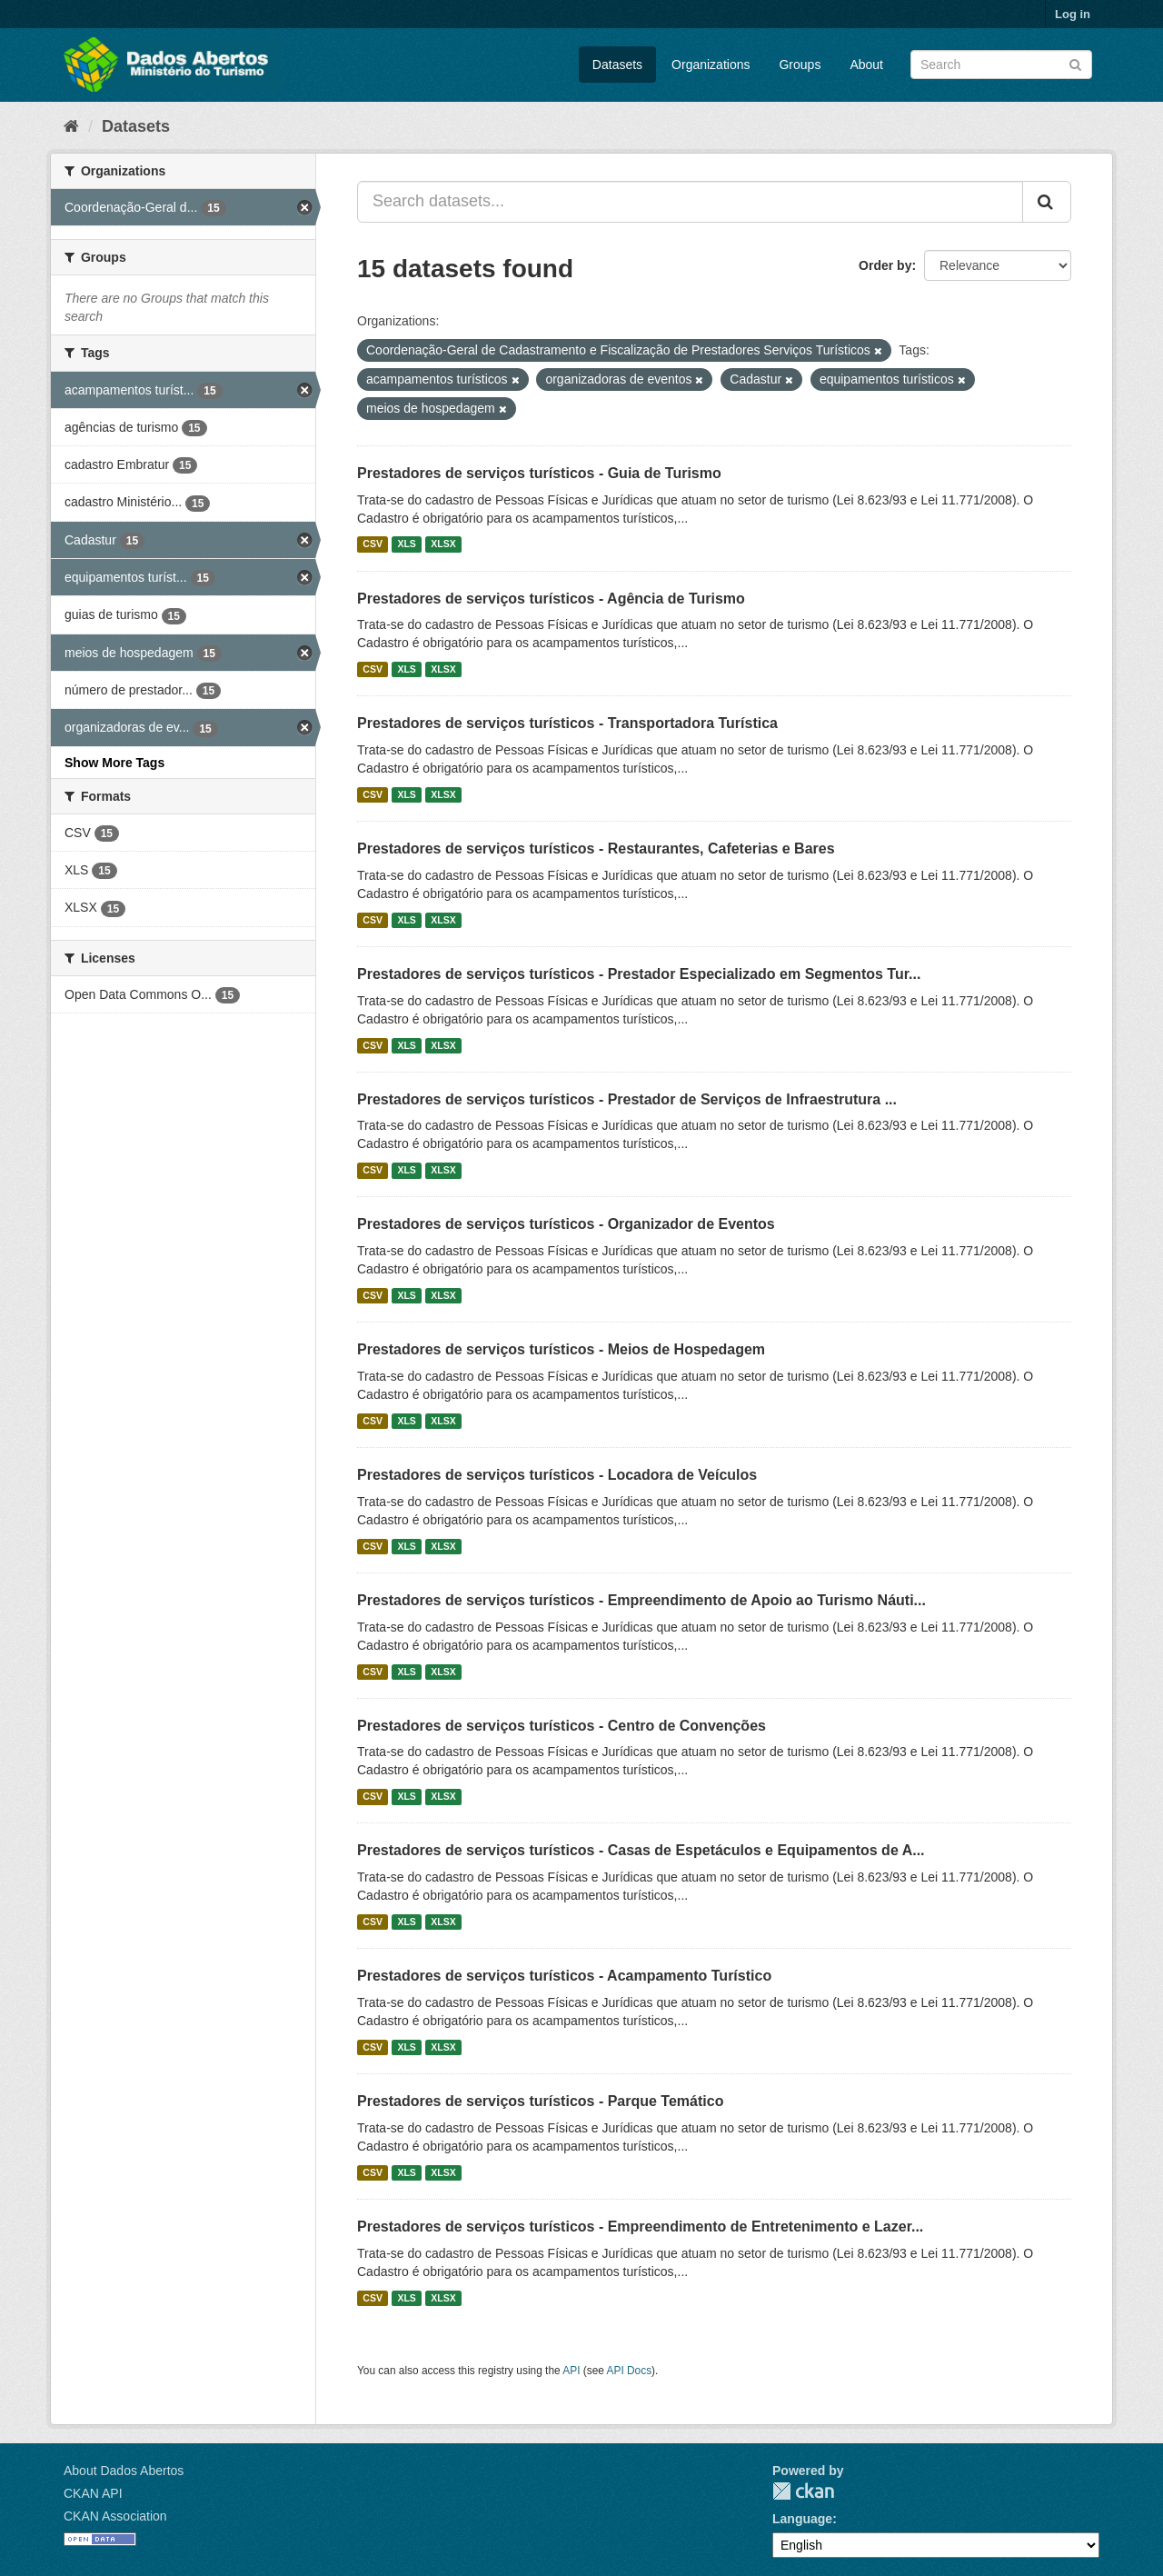 The image size is (1163, 2576). I want to click on [Submit], so click(1075, 63).